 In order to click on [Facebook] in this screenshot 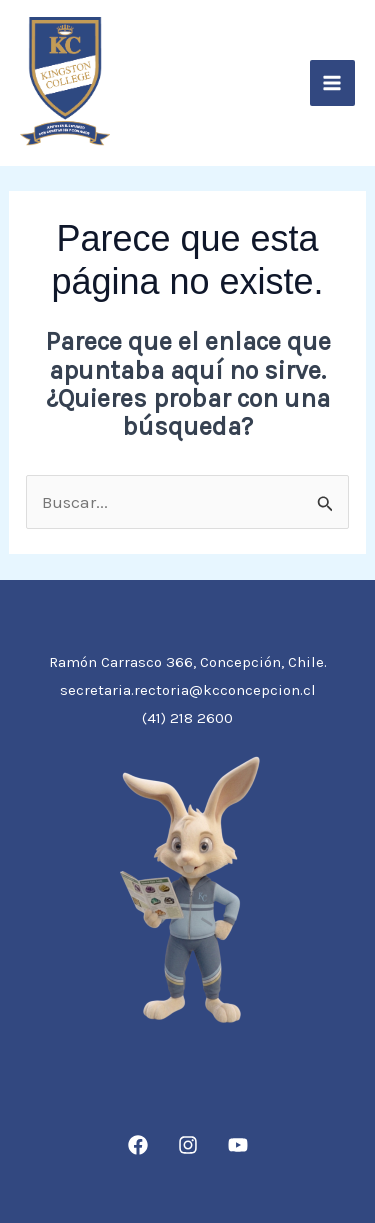, I will do `click(138, 1145)`.